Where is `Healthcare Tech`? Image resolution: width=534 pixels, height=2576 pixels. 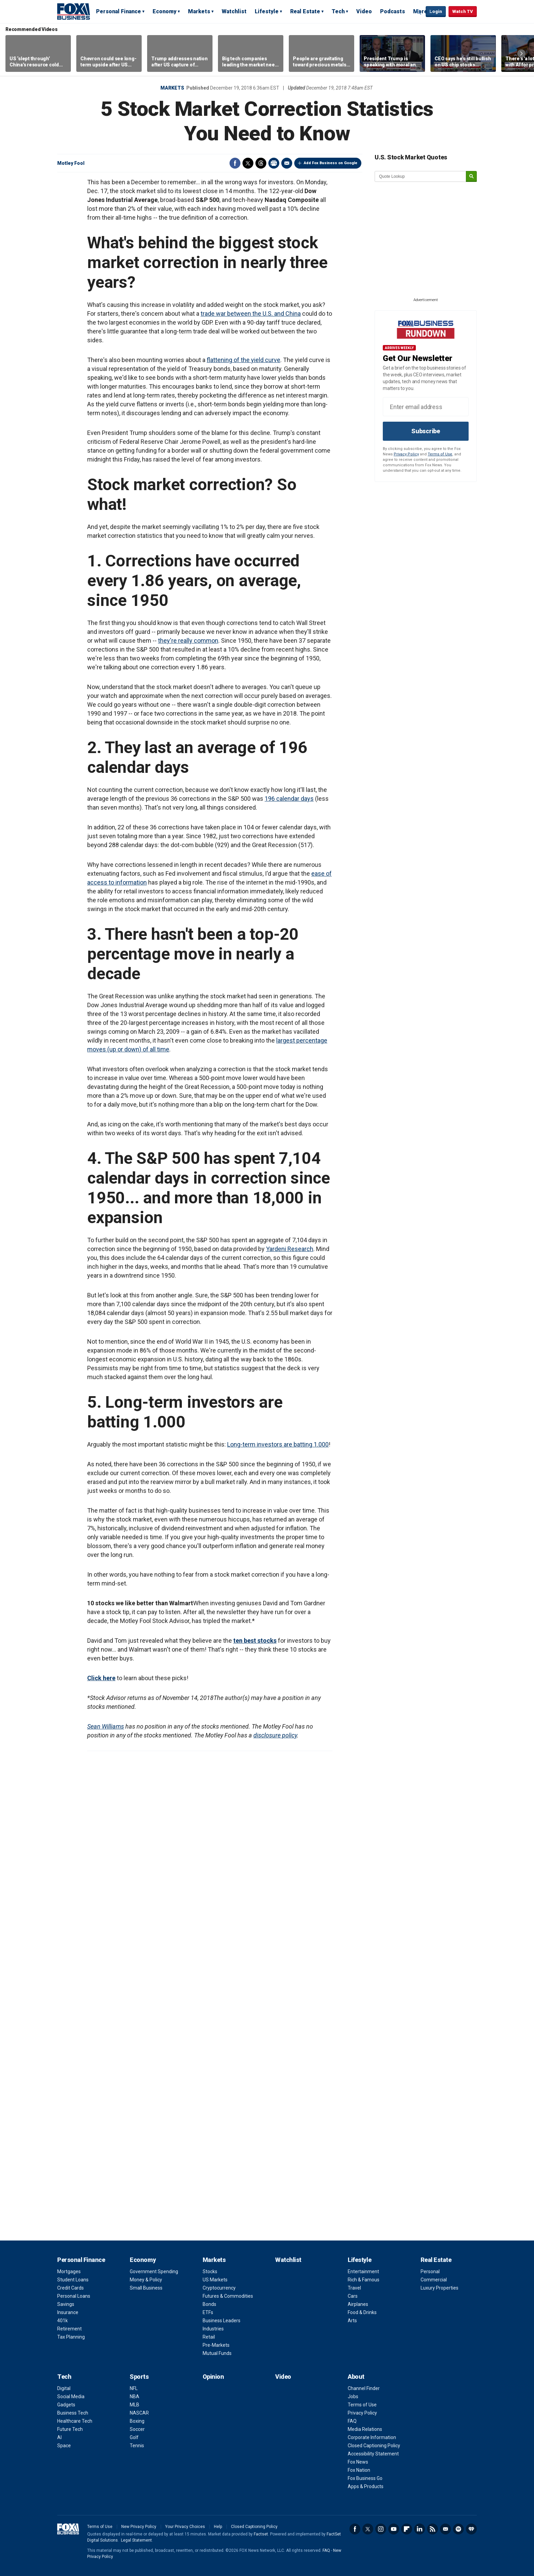
Healthcare Tech is located at coordinates (74, 2421).